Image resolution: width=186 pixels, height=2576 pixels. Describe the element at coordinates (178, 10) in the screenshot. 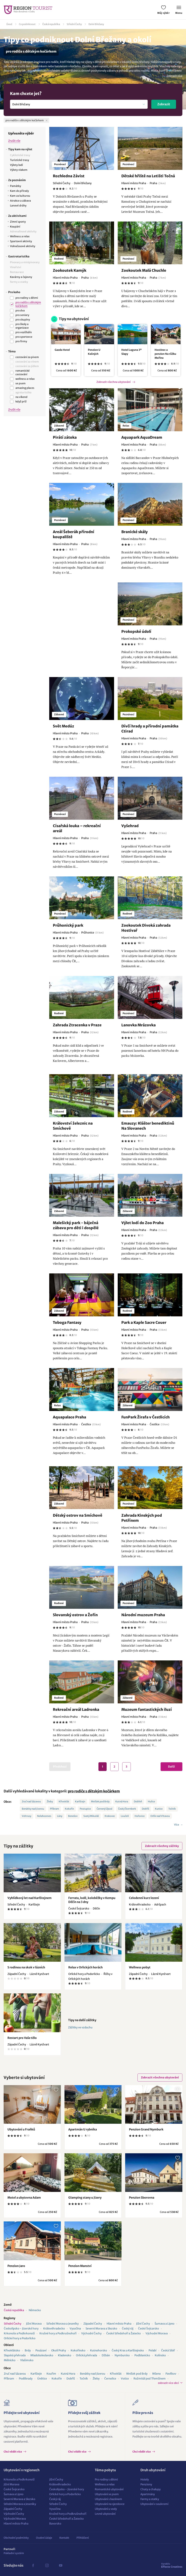

I see `Menu` at that location.